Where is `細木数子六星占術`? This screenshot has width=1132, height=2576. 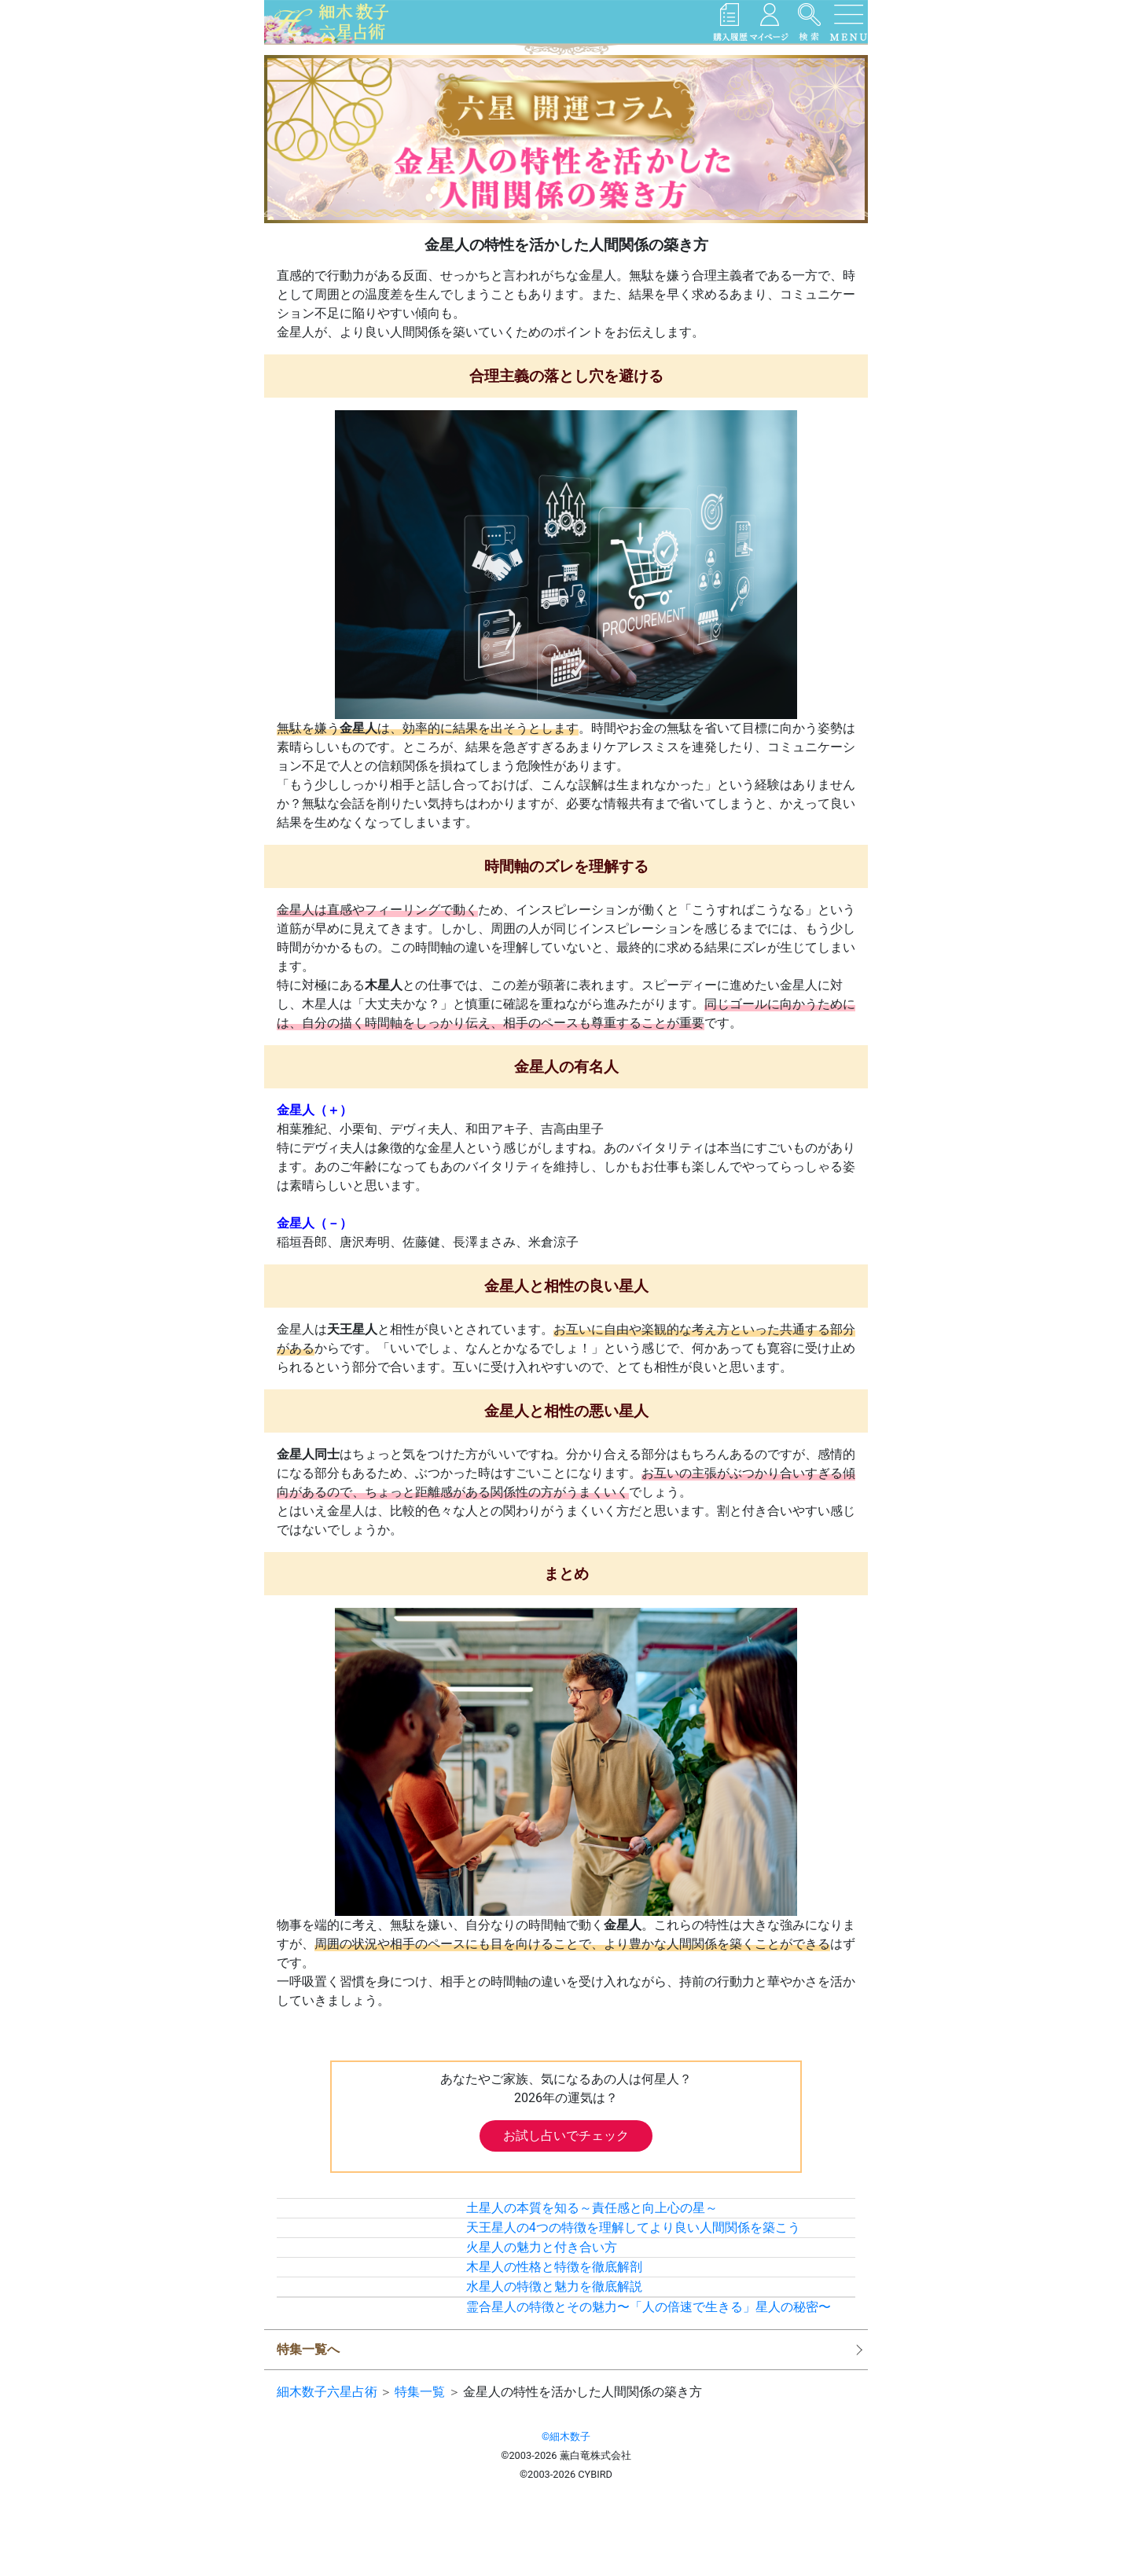
細木数子六星占術 is located at coordinates (327, 2391).